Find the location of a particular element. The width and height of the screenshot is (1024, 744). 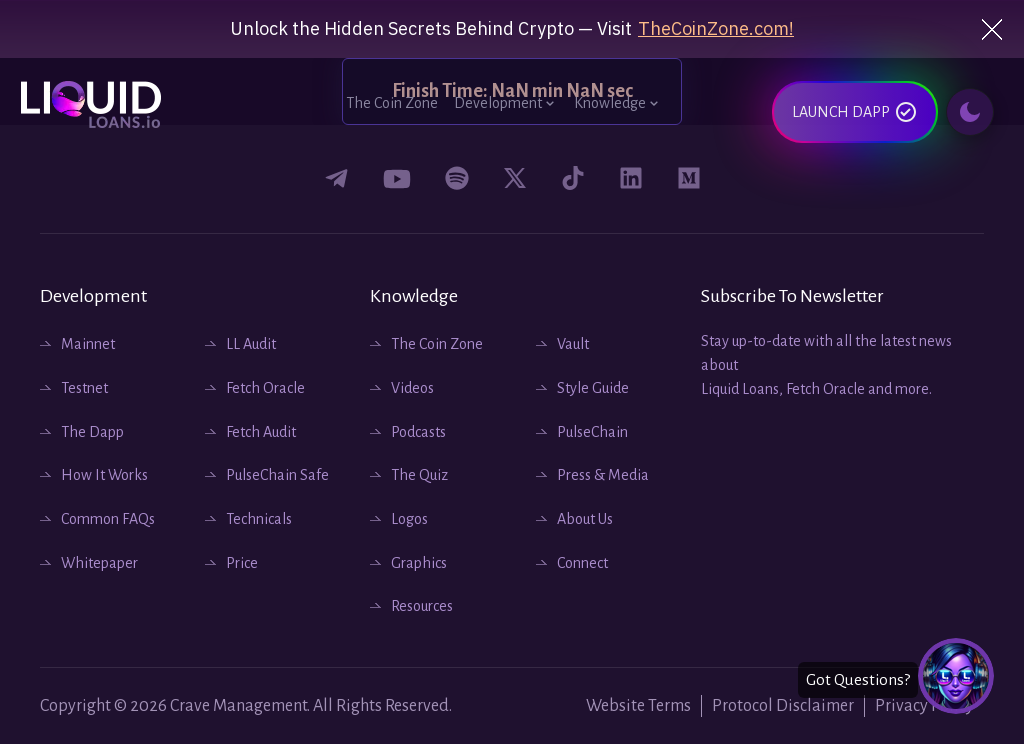

Videos is located at coordinates (412, 388).